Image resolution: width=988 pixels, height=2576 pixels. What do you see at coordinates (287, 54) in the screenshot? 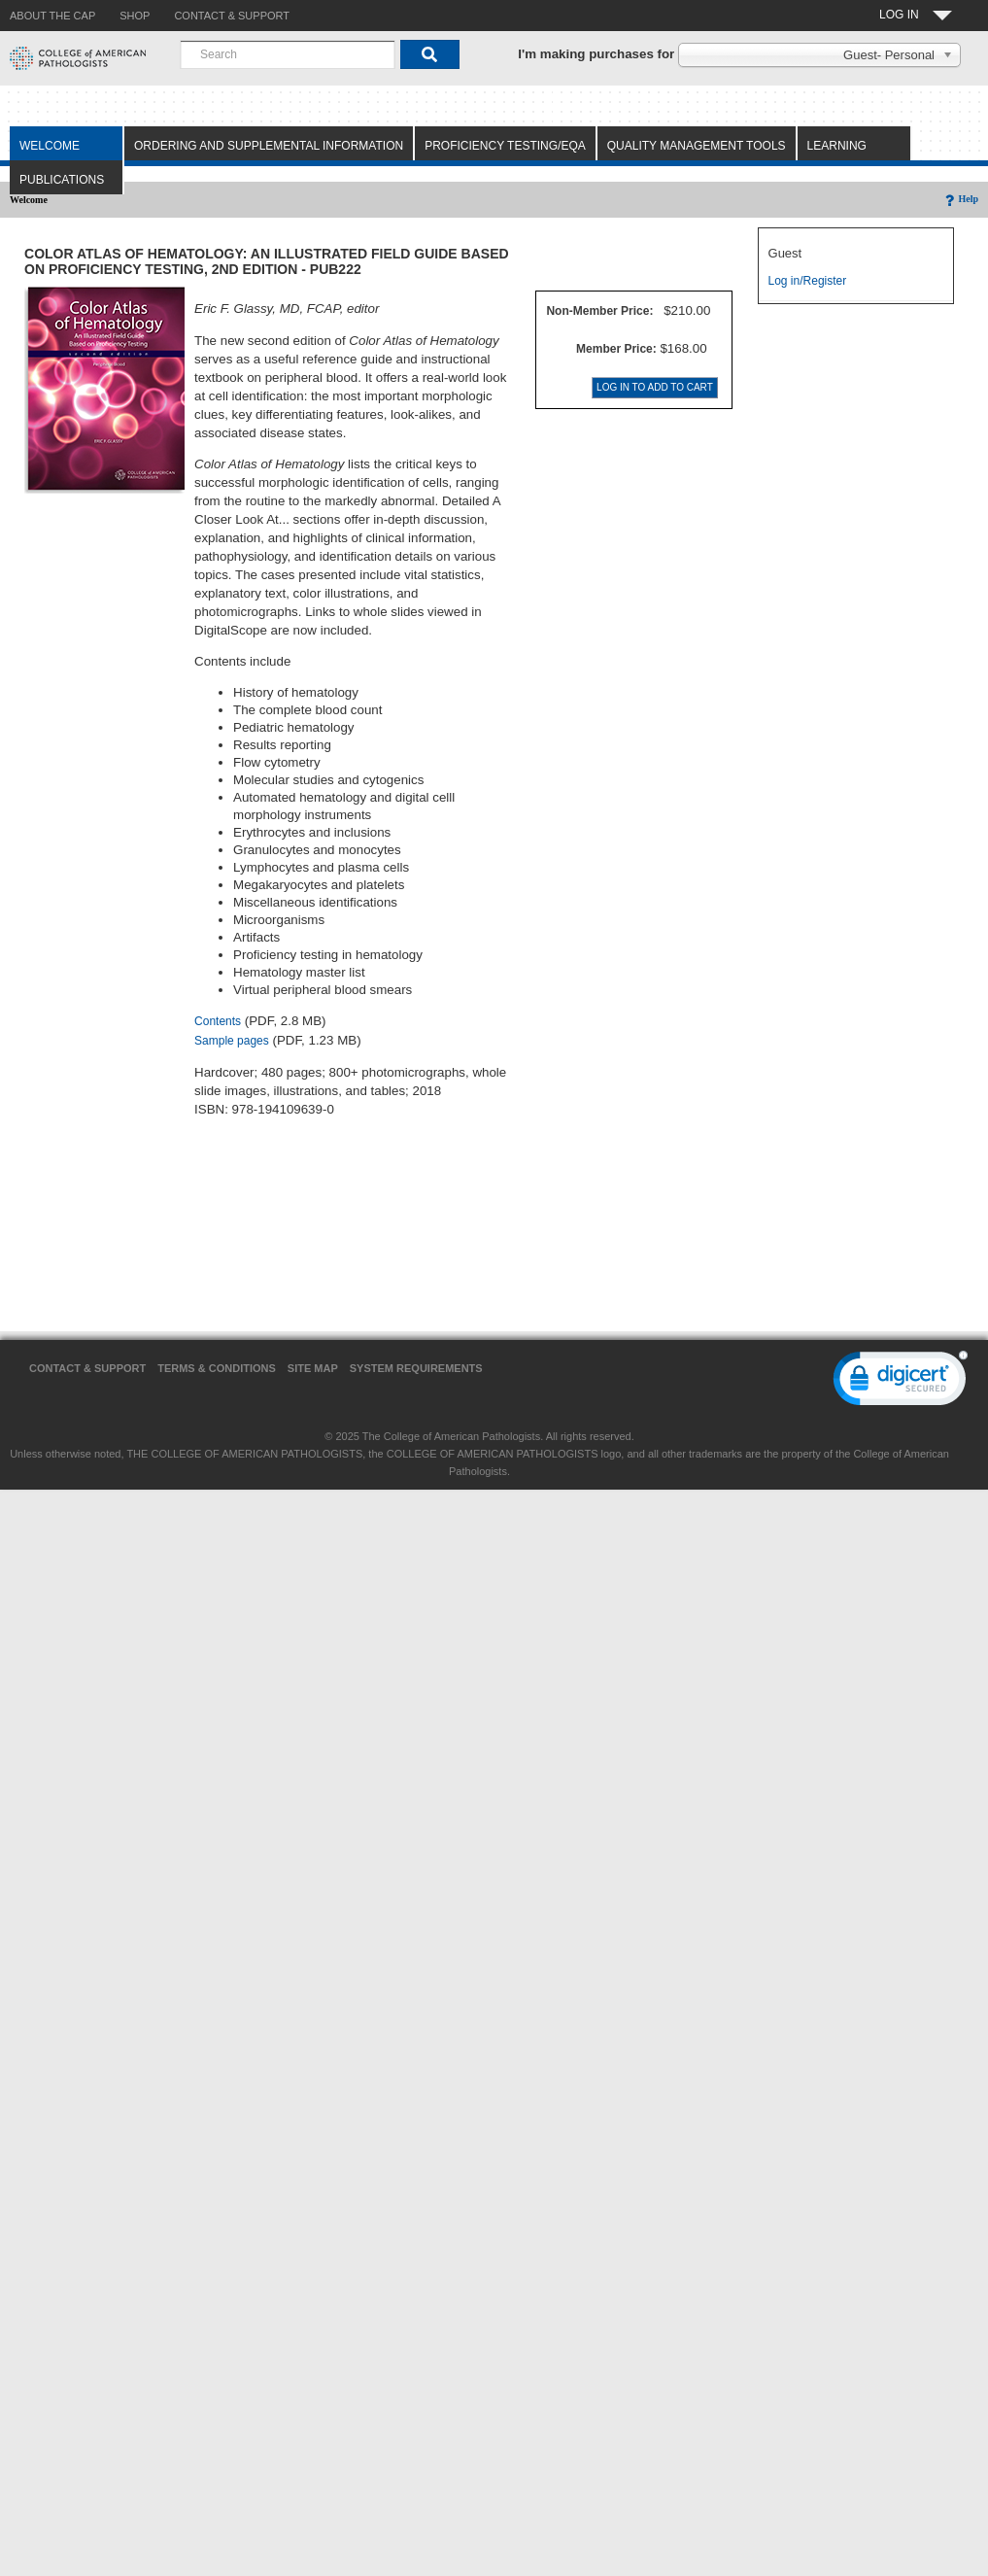
I see `[combobox]` at bounding box center [287, 54].